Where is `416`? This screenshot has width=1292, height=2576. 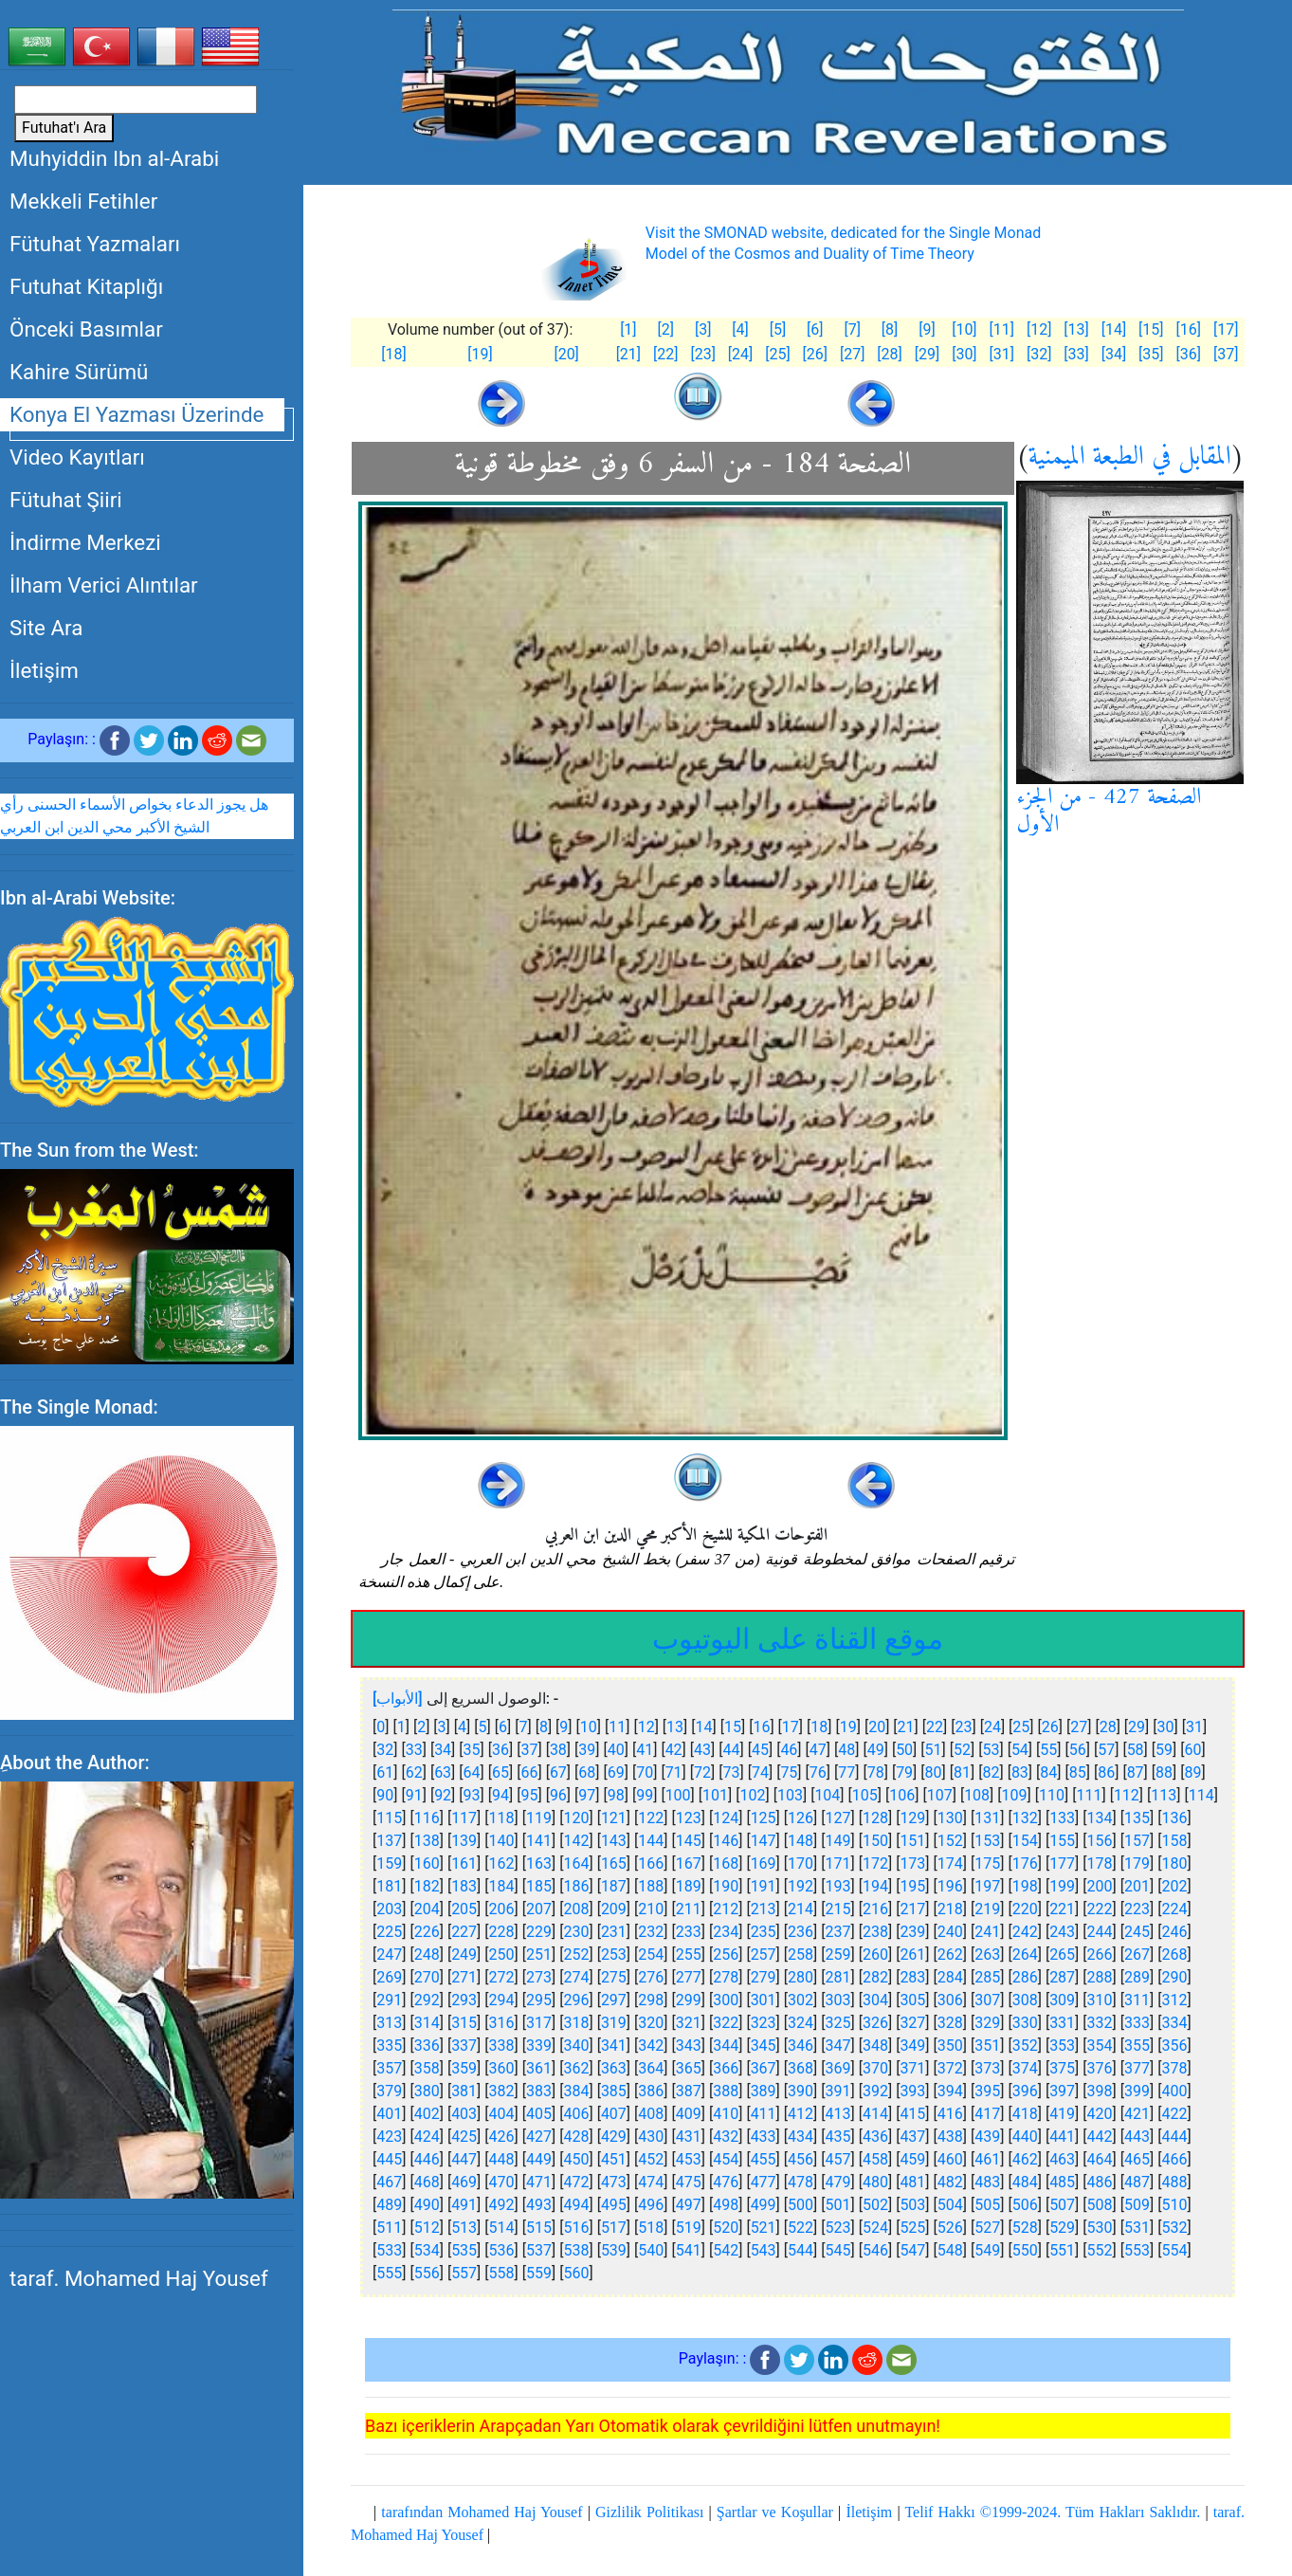 416 is located at coordinates (950, 2114).